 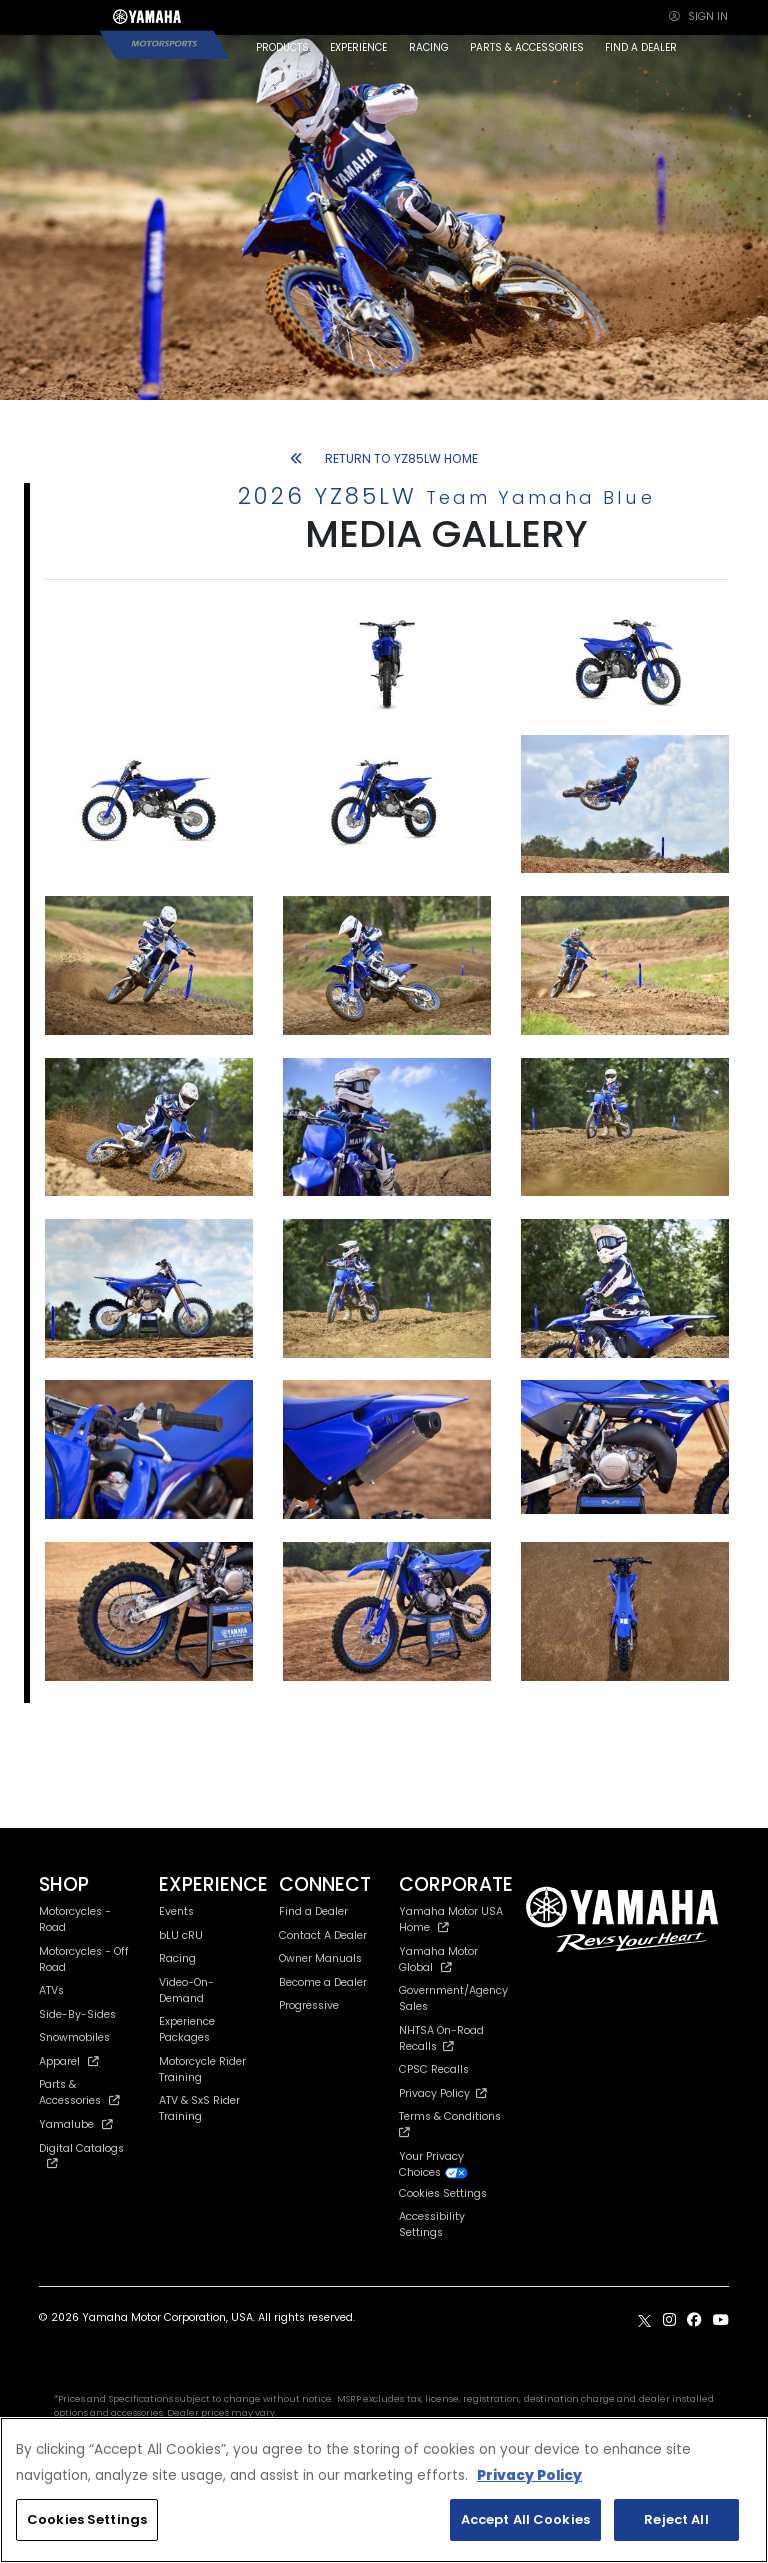 I want to click on Reject All, so click(x=676, y=2519).